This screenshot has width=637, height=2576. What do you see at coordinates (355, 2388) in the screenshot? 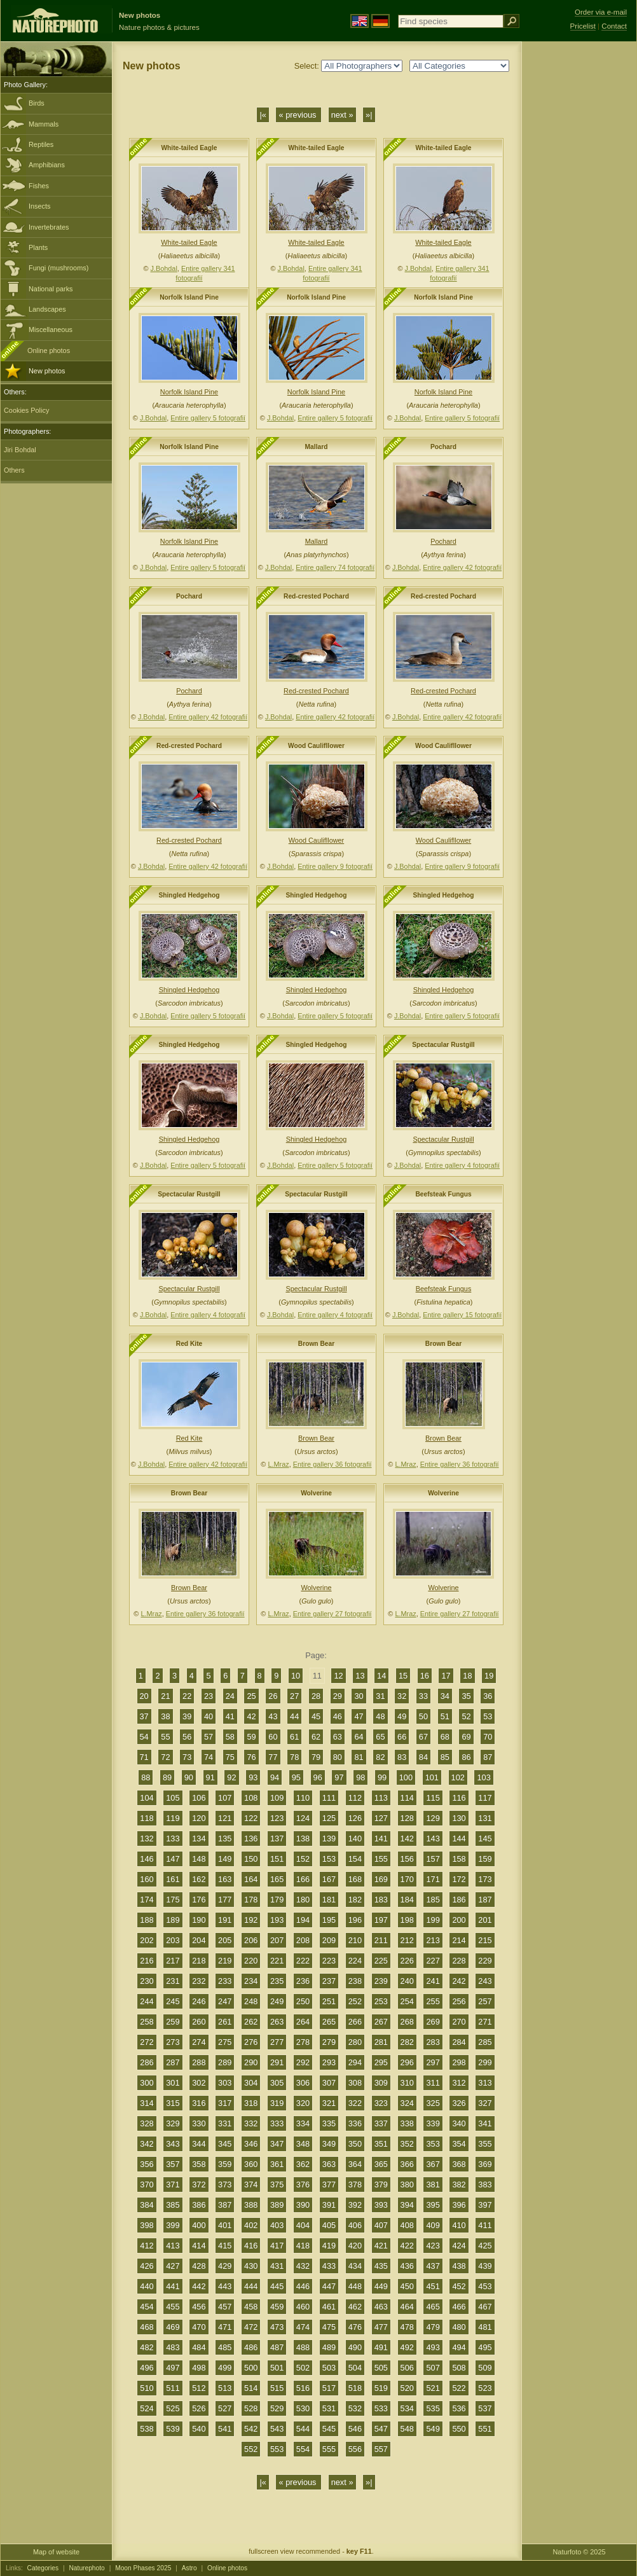
I see `518` at bounding box center [355, 2388].